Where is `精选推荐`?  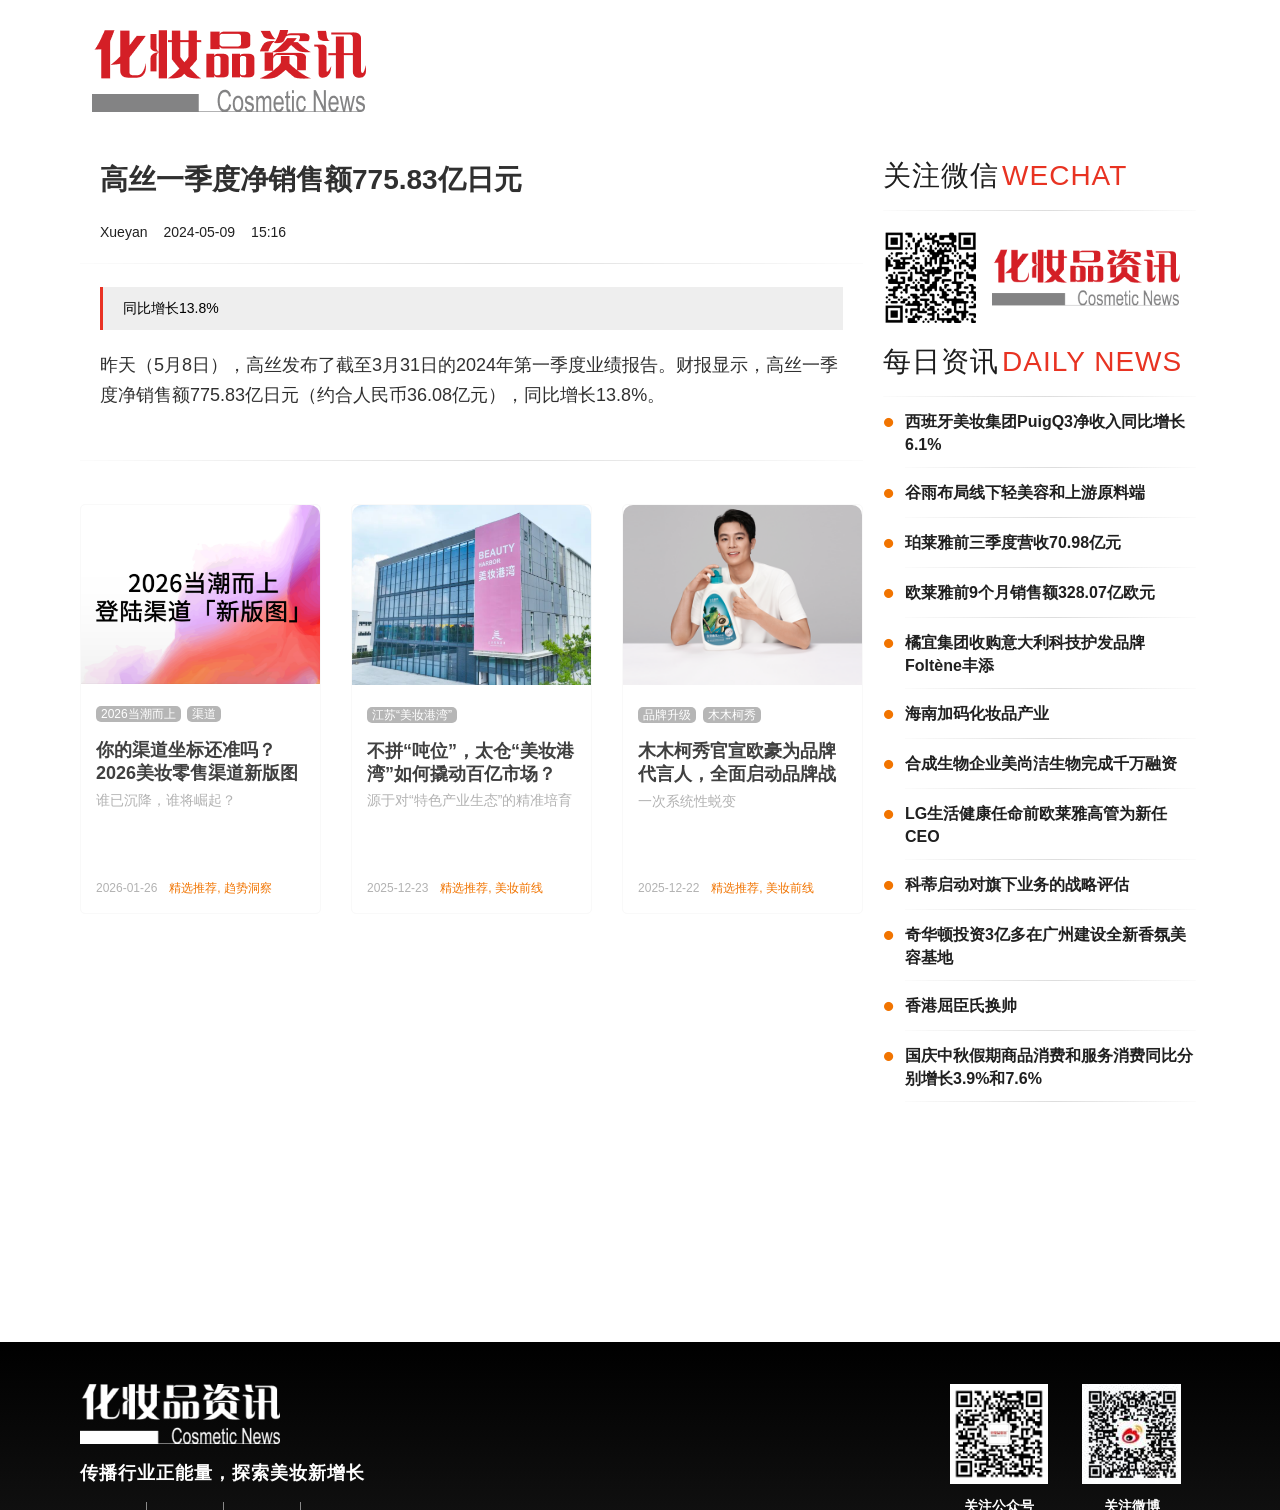
精选推荐 is located at coordinates (193, 888).